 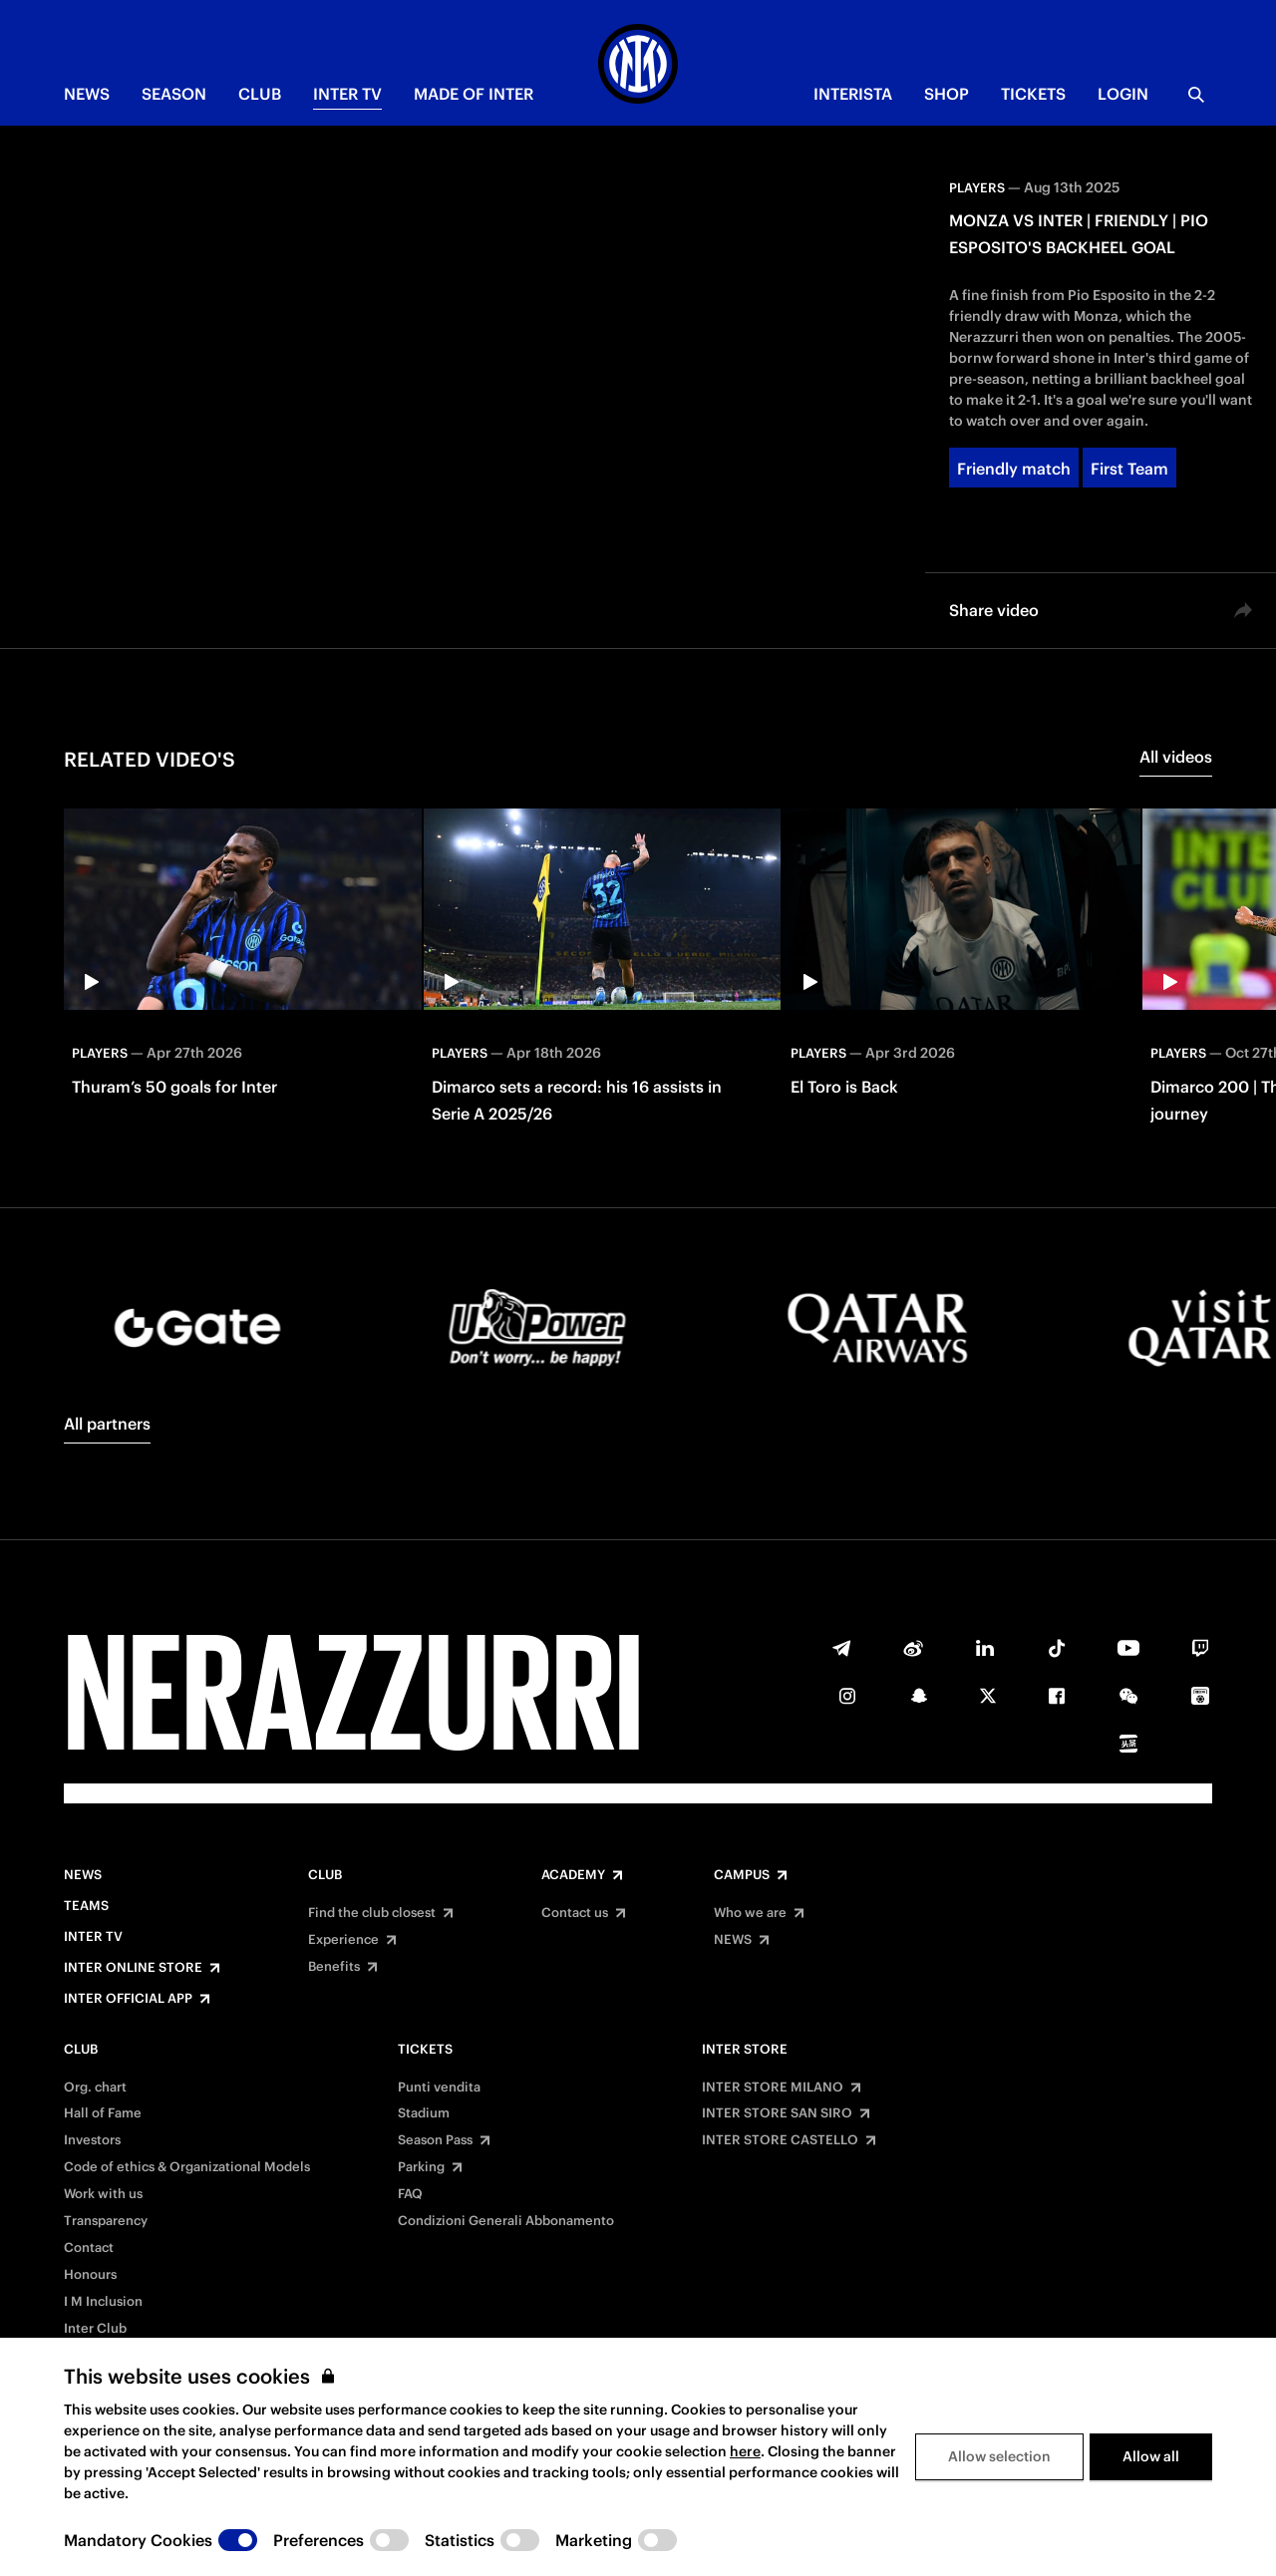 What do you see at coordinates (999, 2456) in the screenshot?
I see `Allow selection` at bounding box center [999, 2456].